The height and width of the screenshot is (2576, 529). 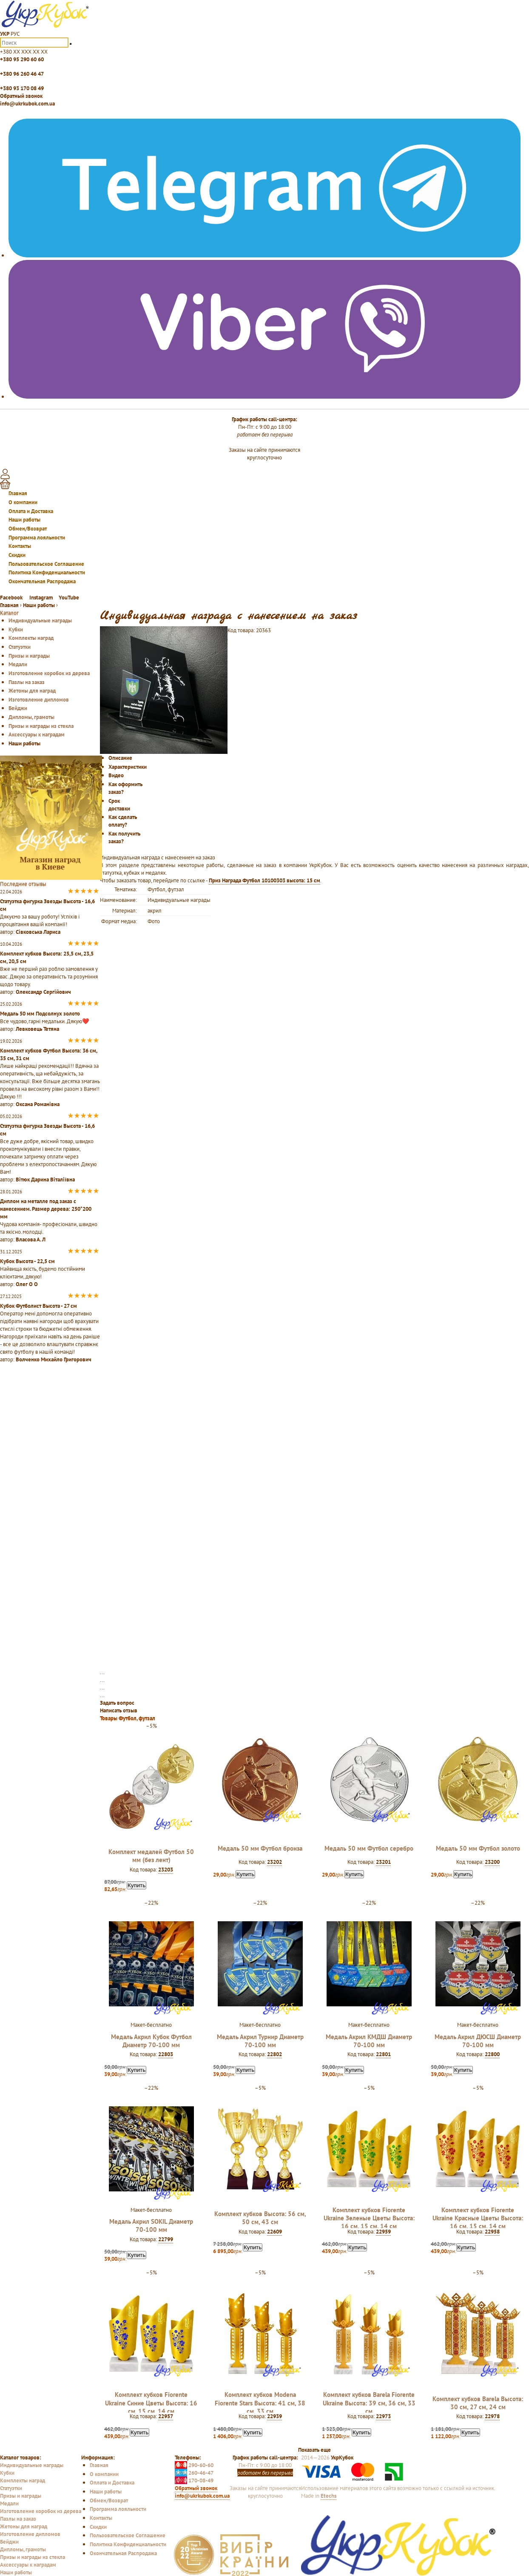 I want to click on Характеристики, so click(x=127, y=766).